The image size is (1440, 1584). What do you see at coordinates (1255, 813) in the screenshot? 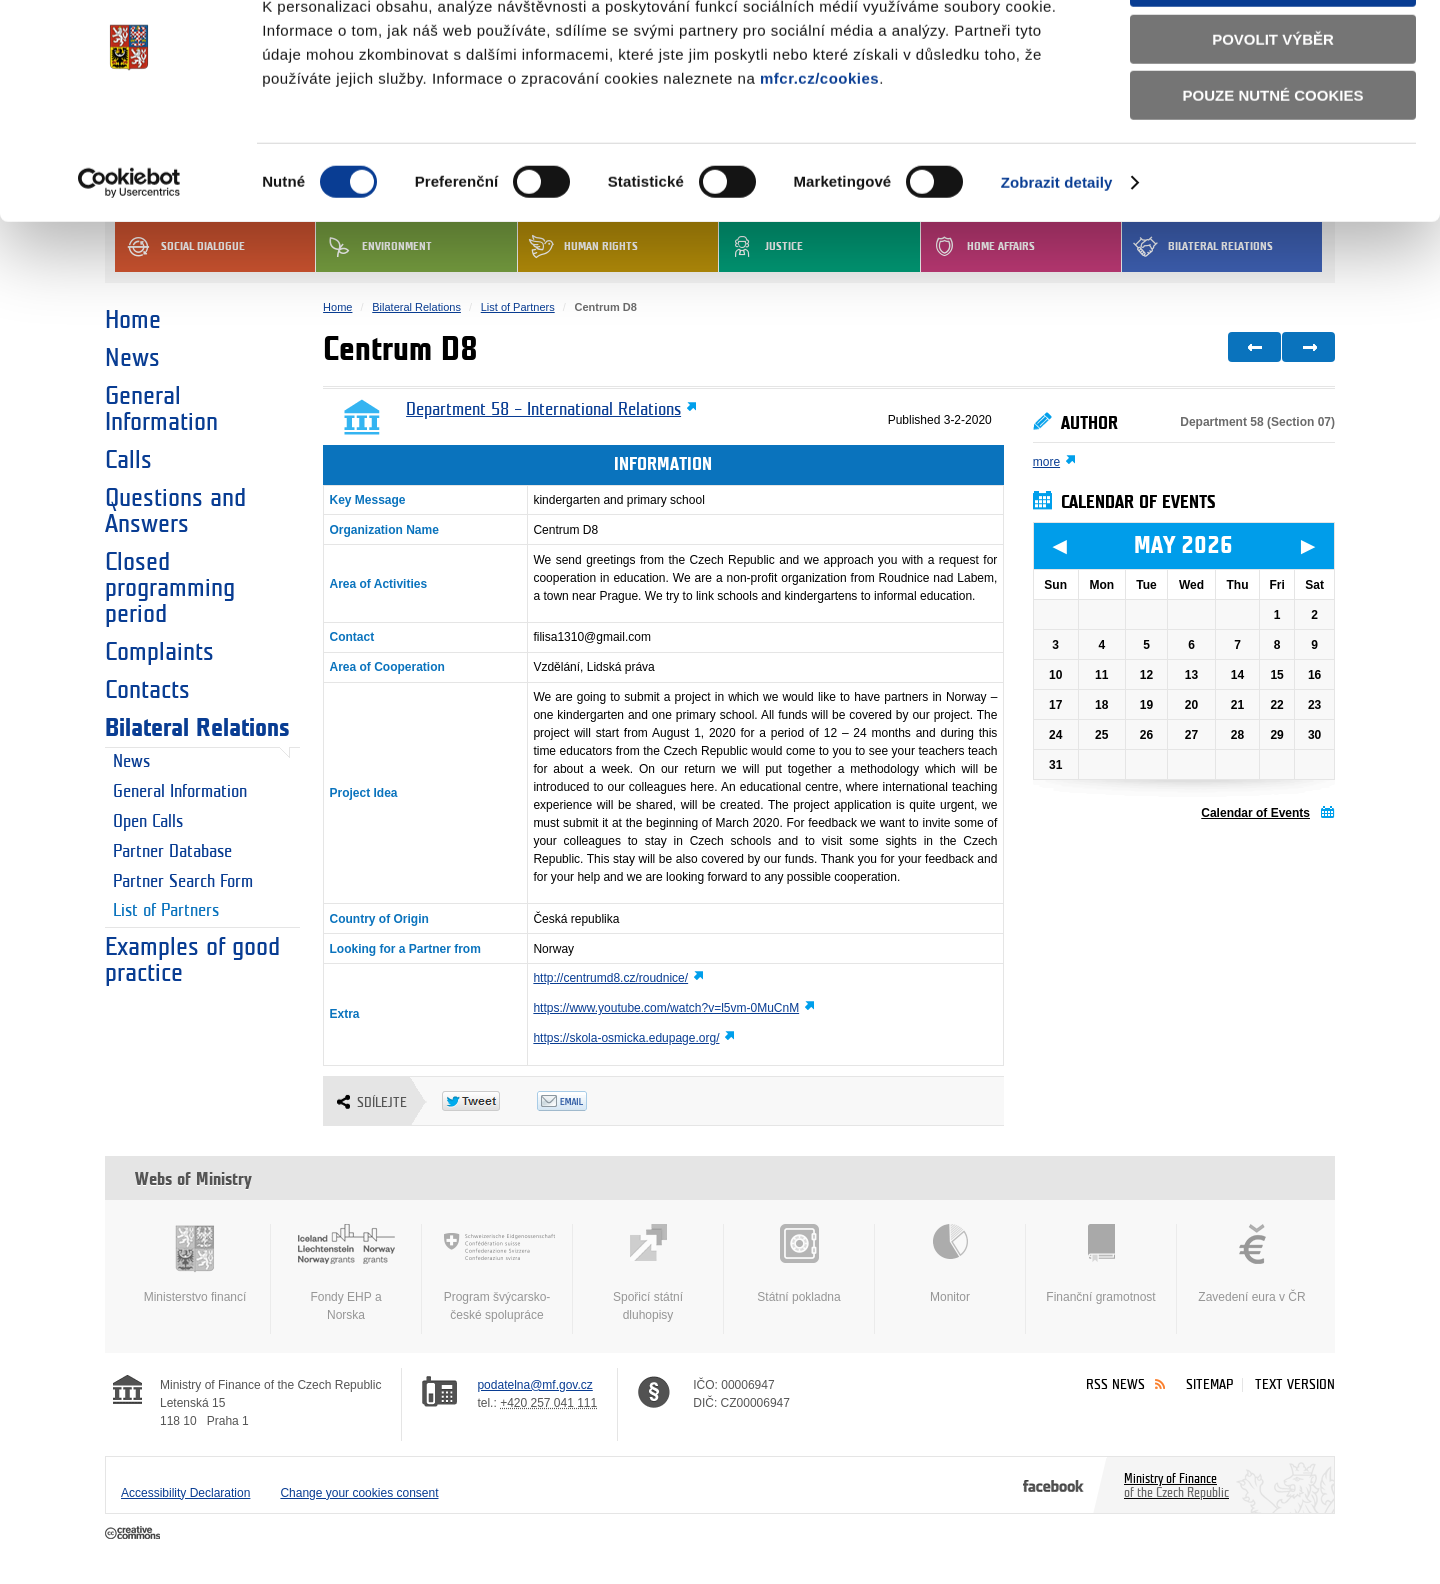
I see `Calendar of Events` at bounding box center [1255, 813].